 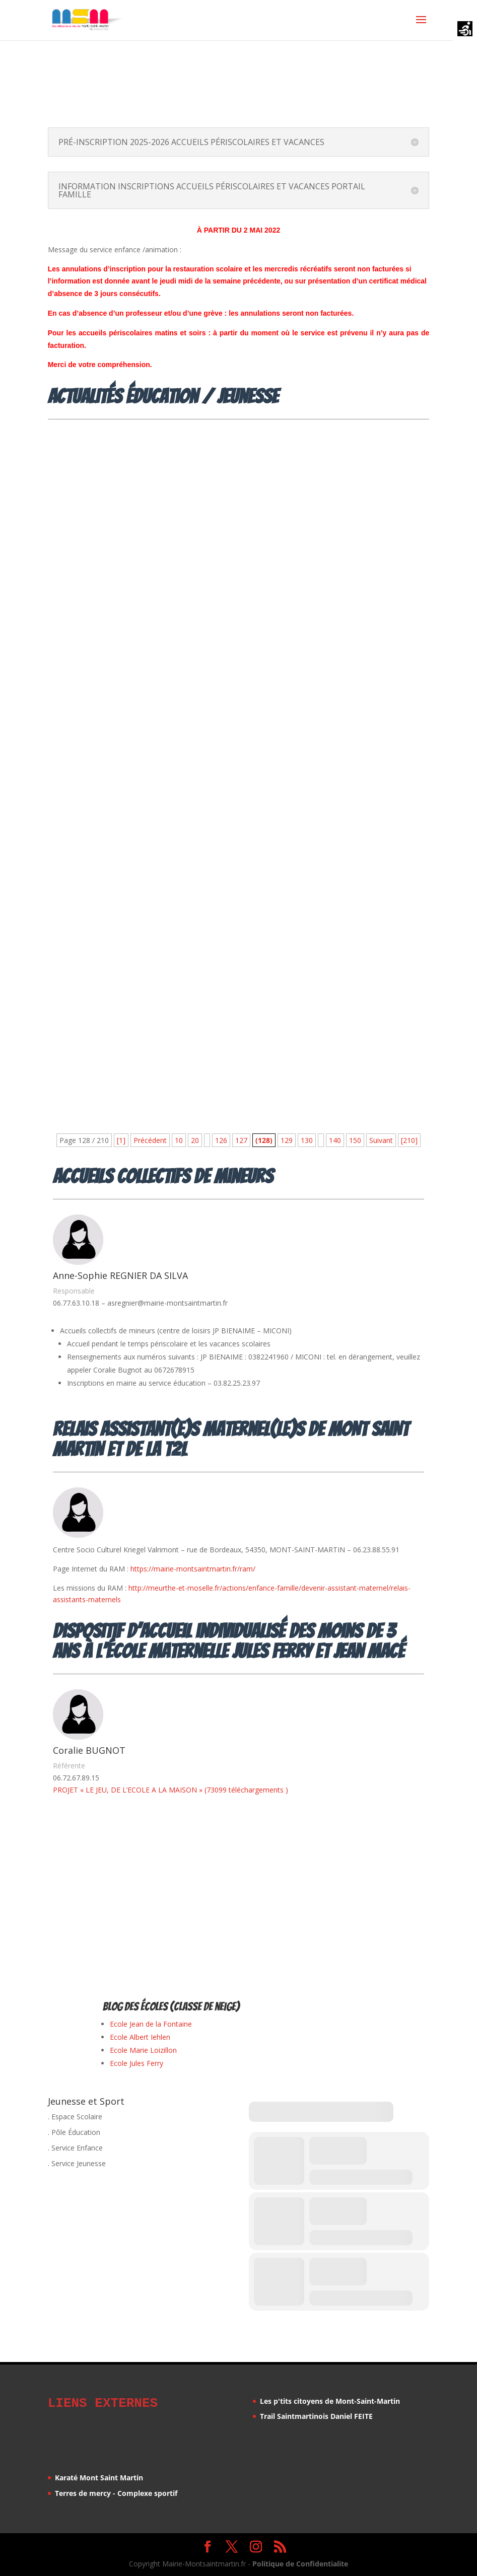 I want to click on 127, so click(x=241, y=1140).